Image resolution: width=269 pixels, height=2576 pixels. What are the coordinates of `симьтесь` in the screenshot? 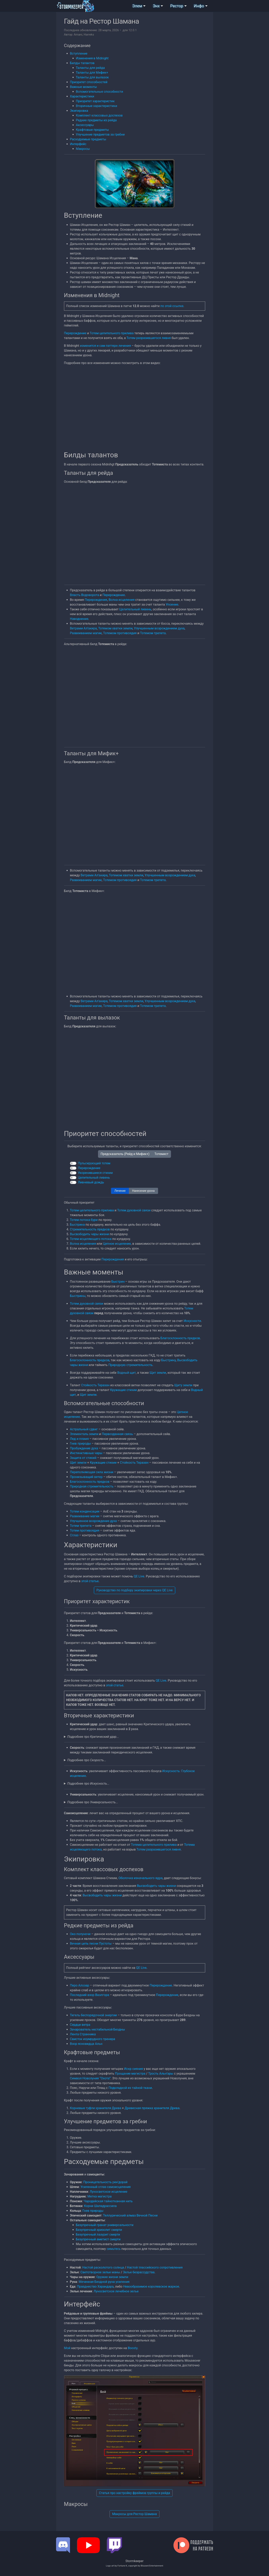 It's located at (113, 2249).